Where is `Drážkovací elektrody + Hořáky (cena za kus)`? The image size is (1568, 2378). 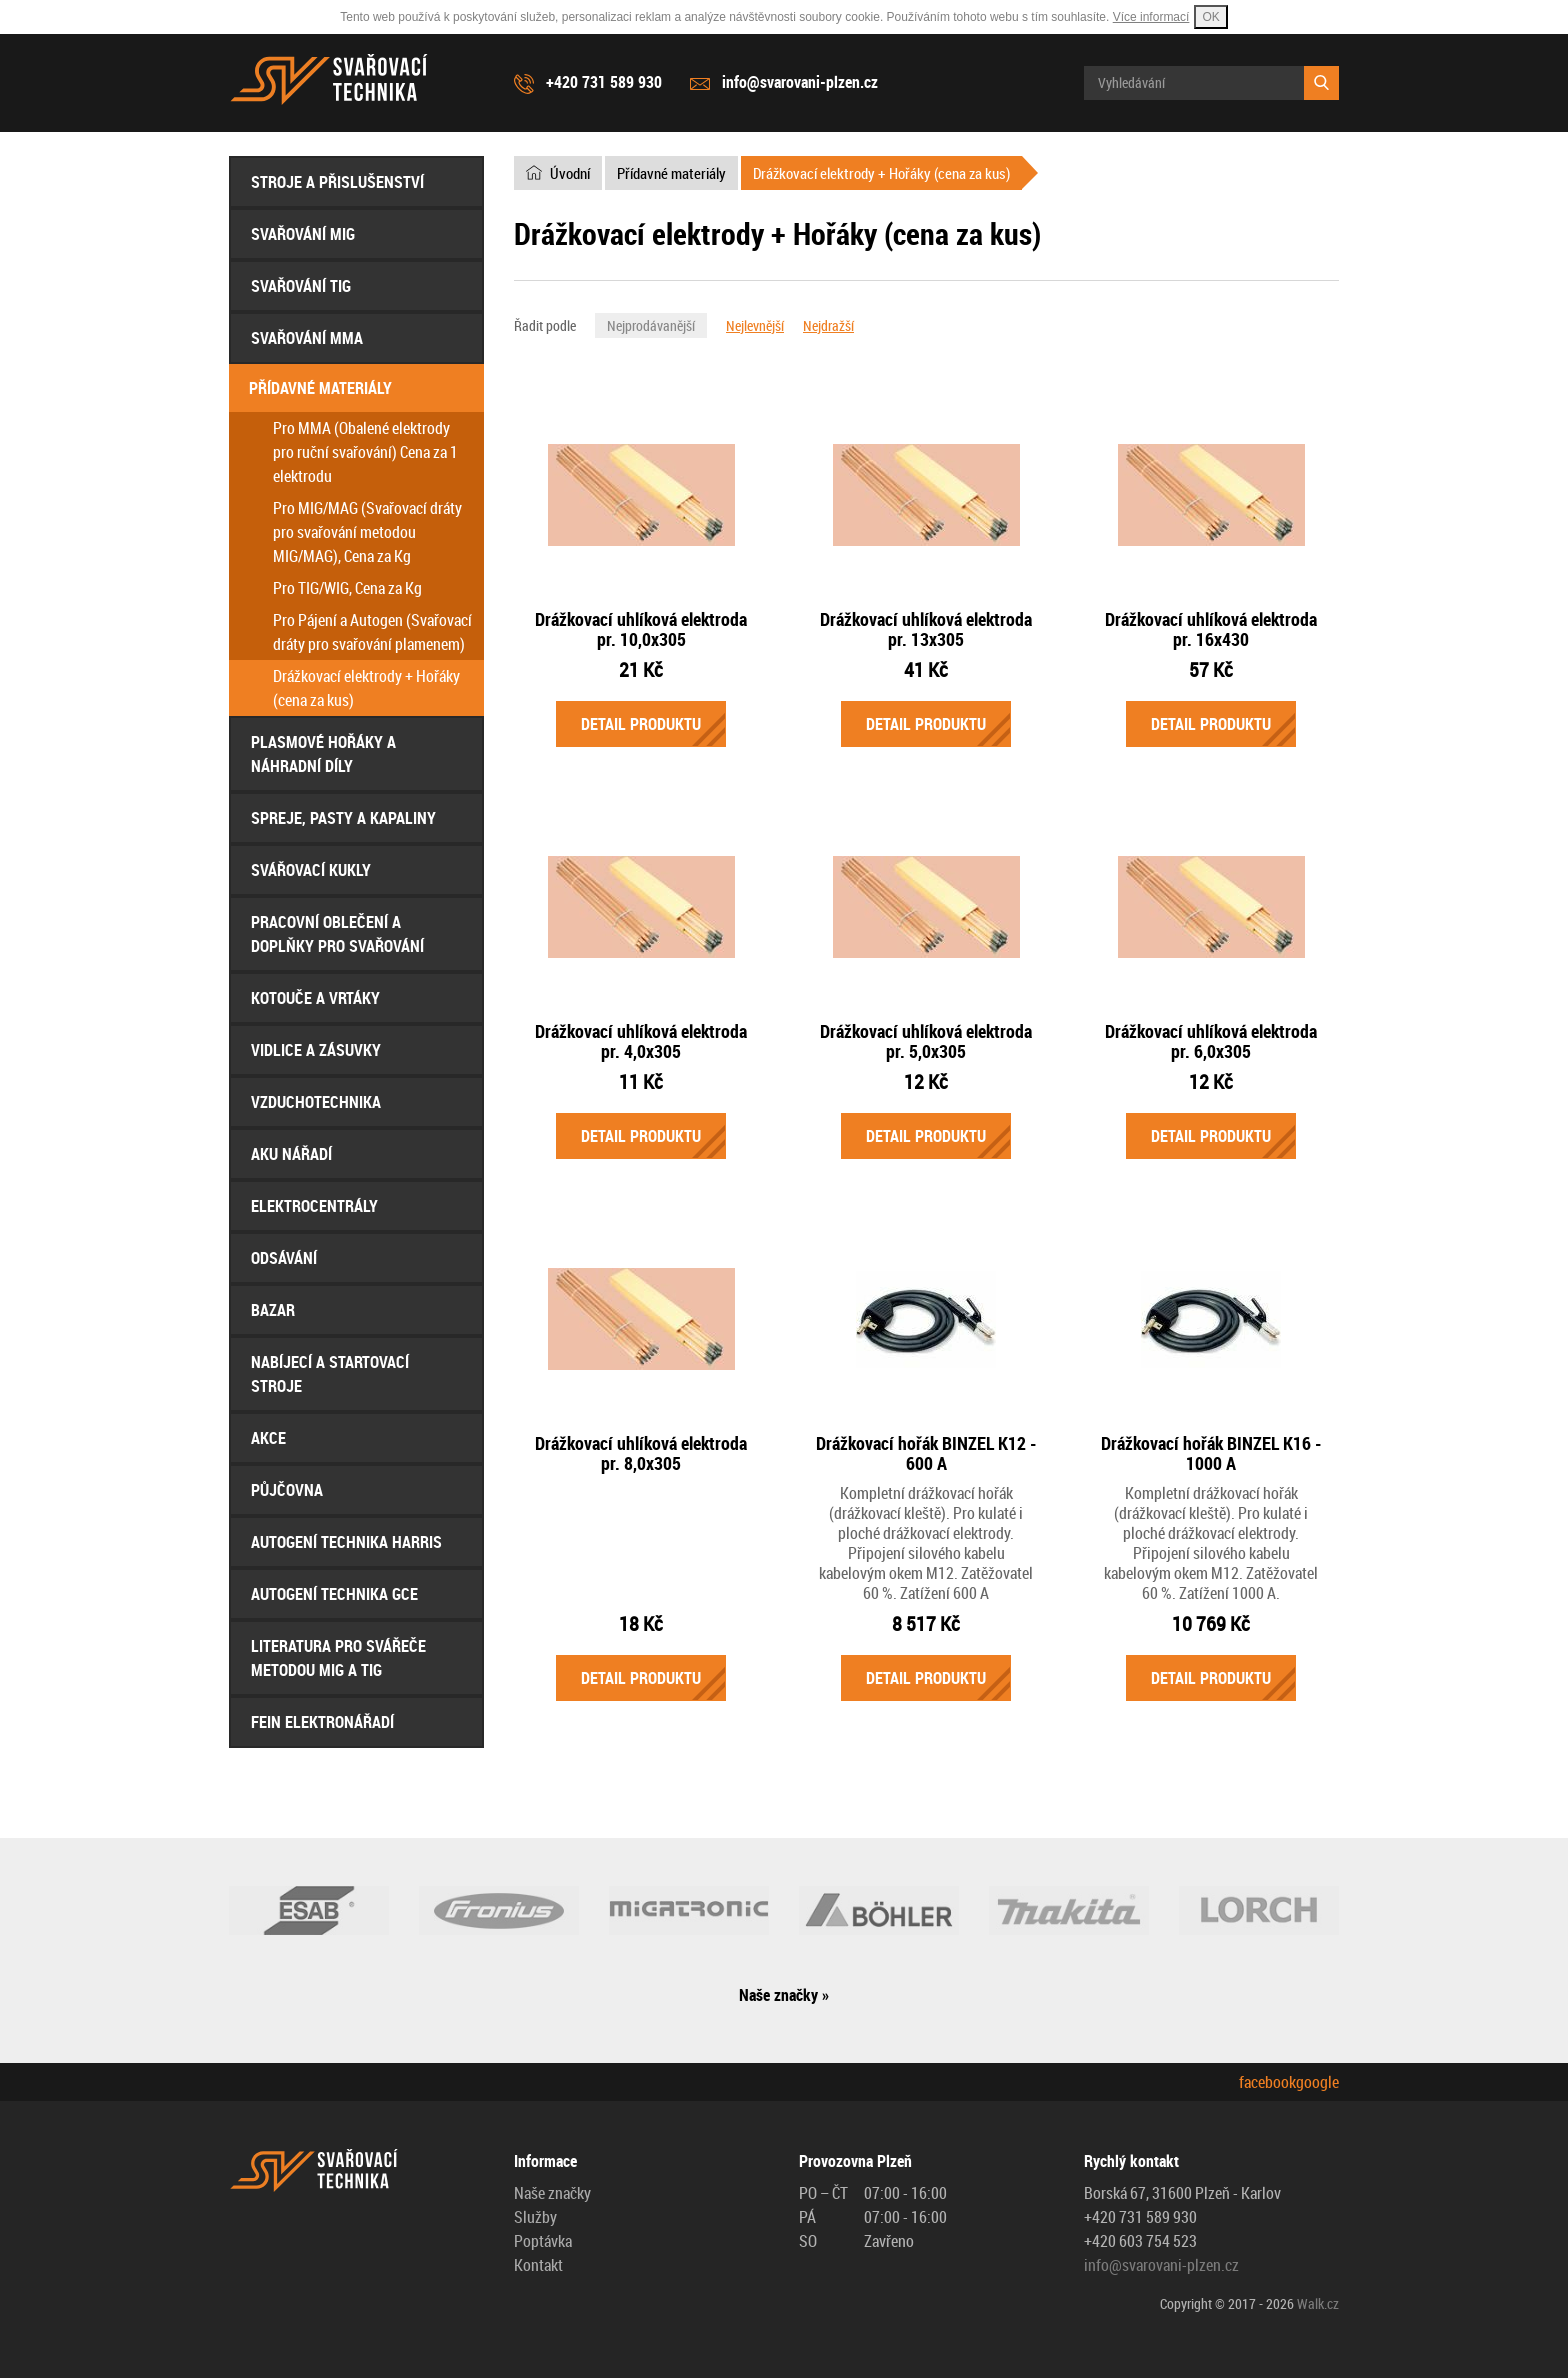
Drážkovací elektrody + Hořáky (cena za kus) is located at coordinates (366, 688).